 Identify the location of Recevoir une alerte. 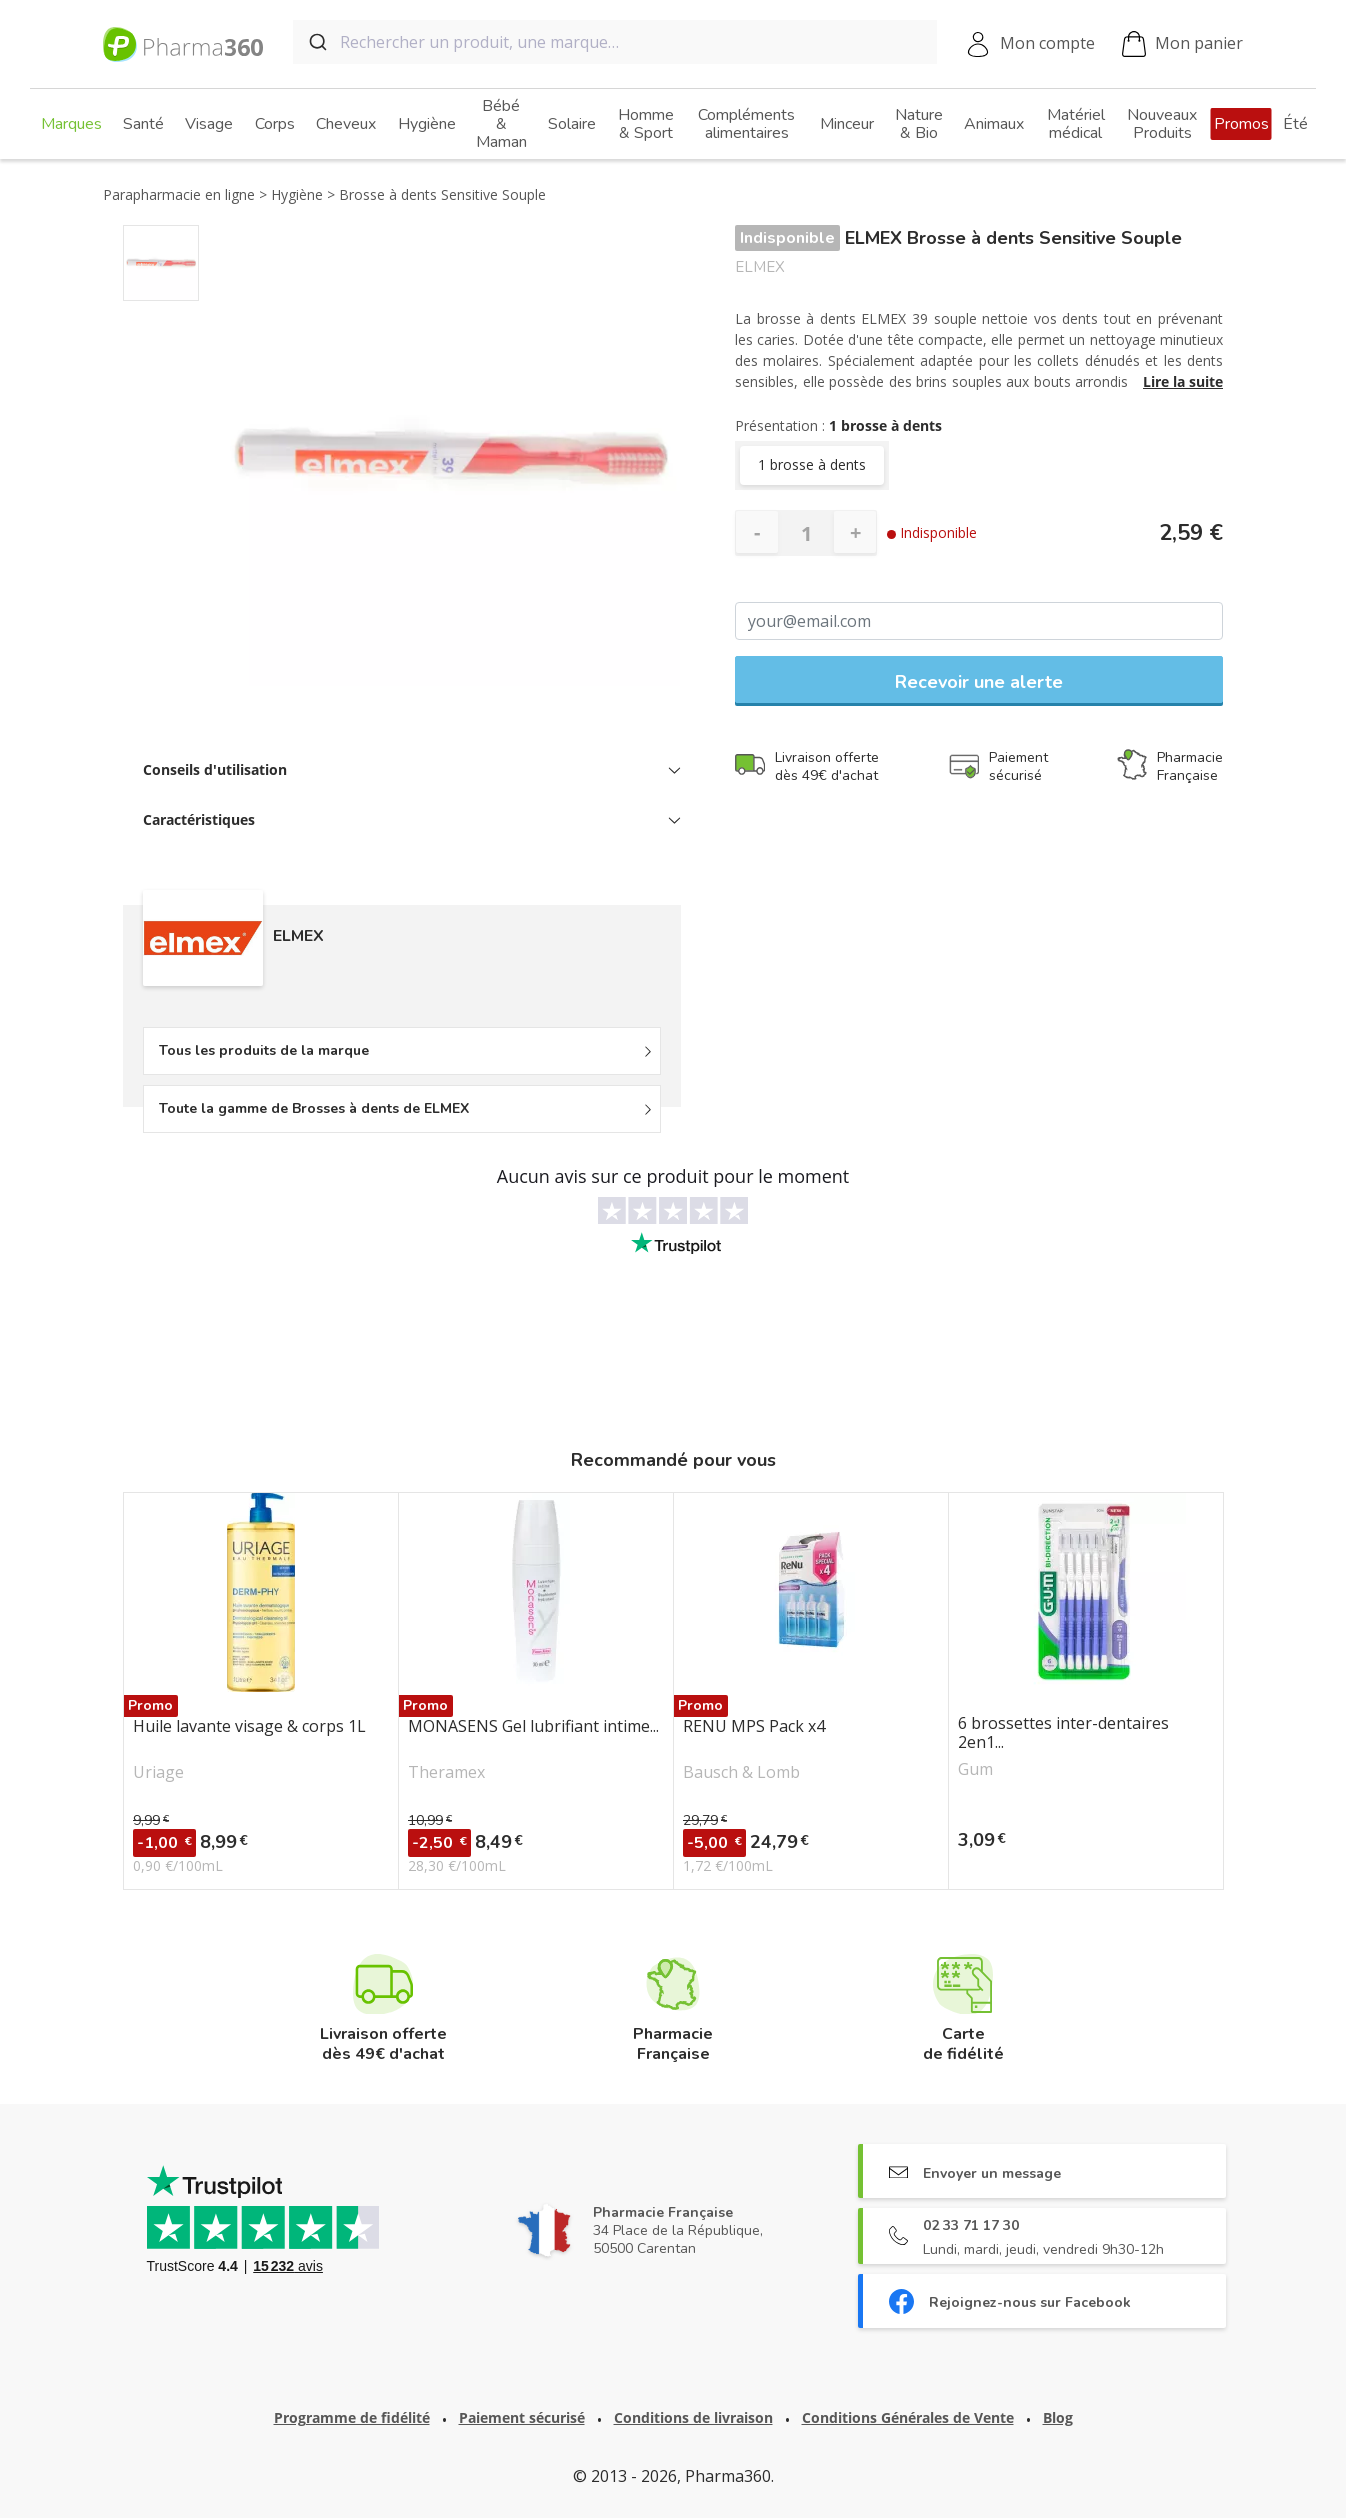
(979, 682).